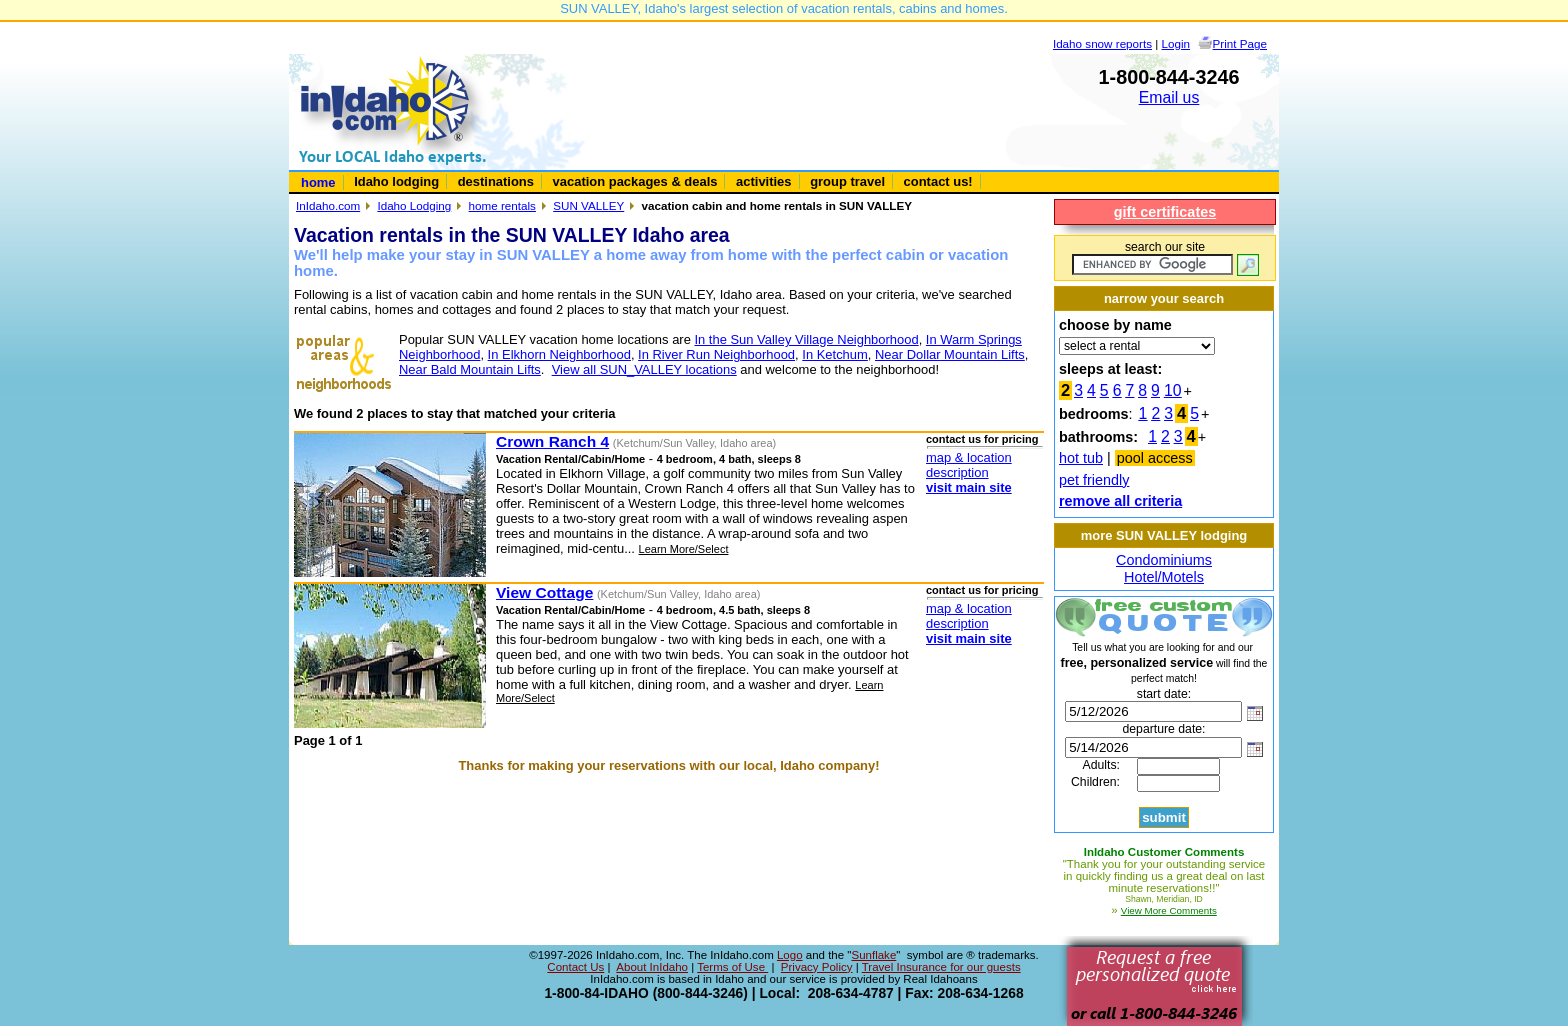  What do you see at coordinates (716, 354) in the screenshot?
I see `In River Run Neighborhood` at bounding box center [716, 354].